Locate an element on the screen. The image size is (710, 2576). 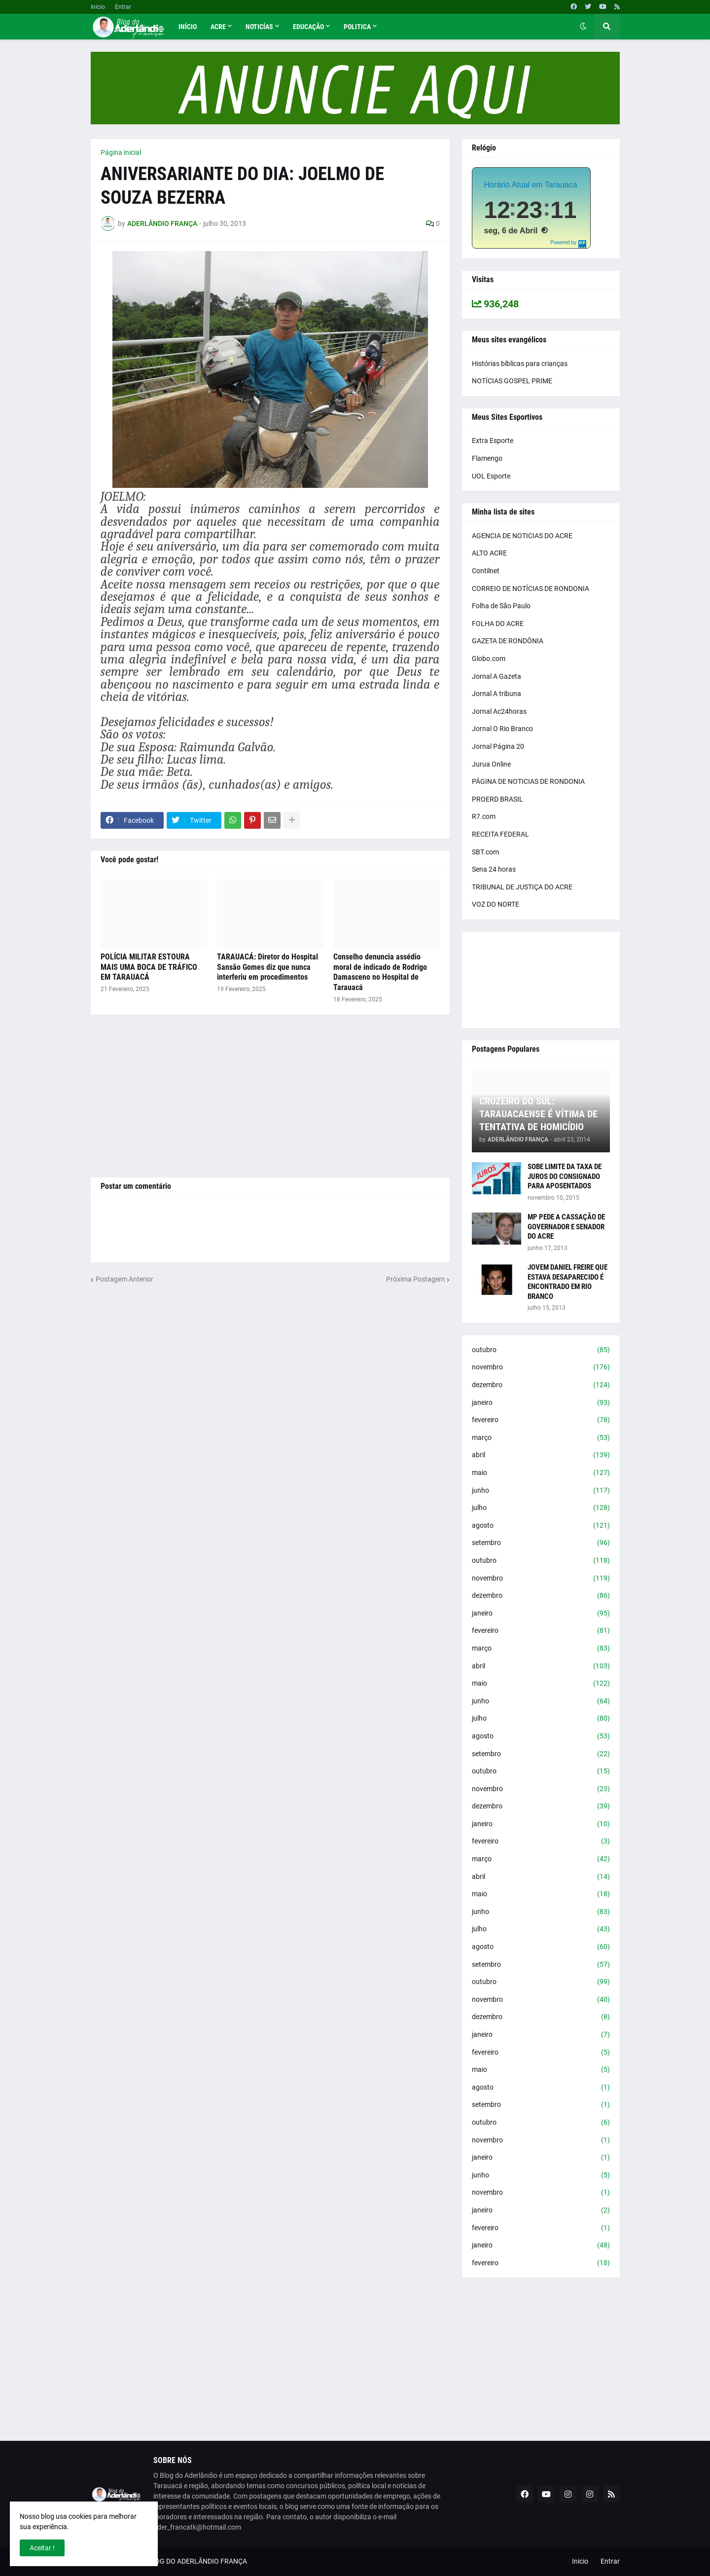
MP PEDE A CASSAÇÃO DE GOVERNADOR E SENADOR DO ACRE is located at coordinates (566, 1227).